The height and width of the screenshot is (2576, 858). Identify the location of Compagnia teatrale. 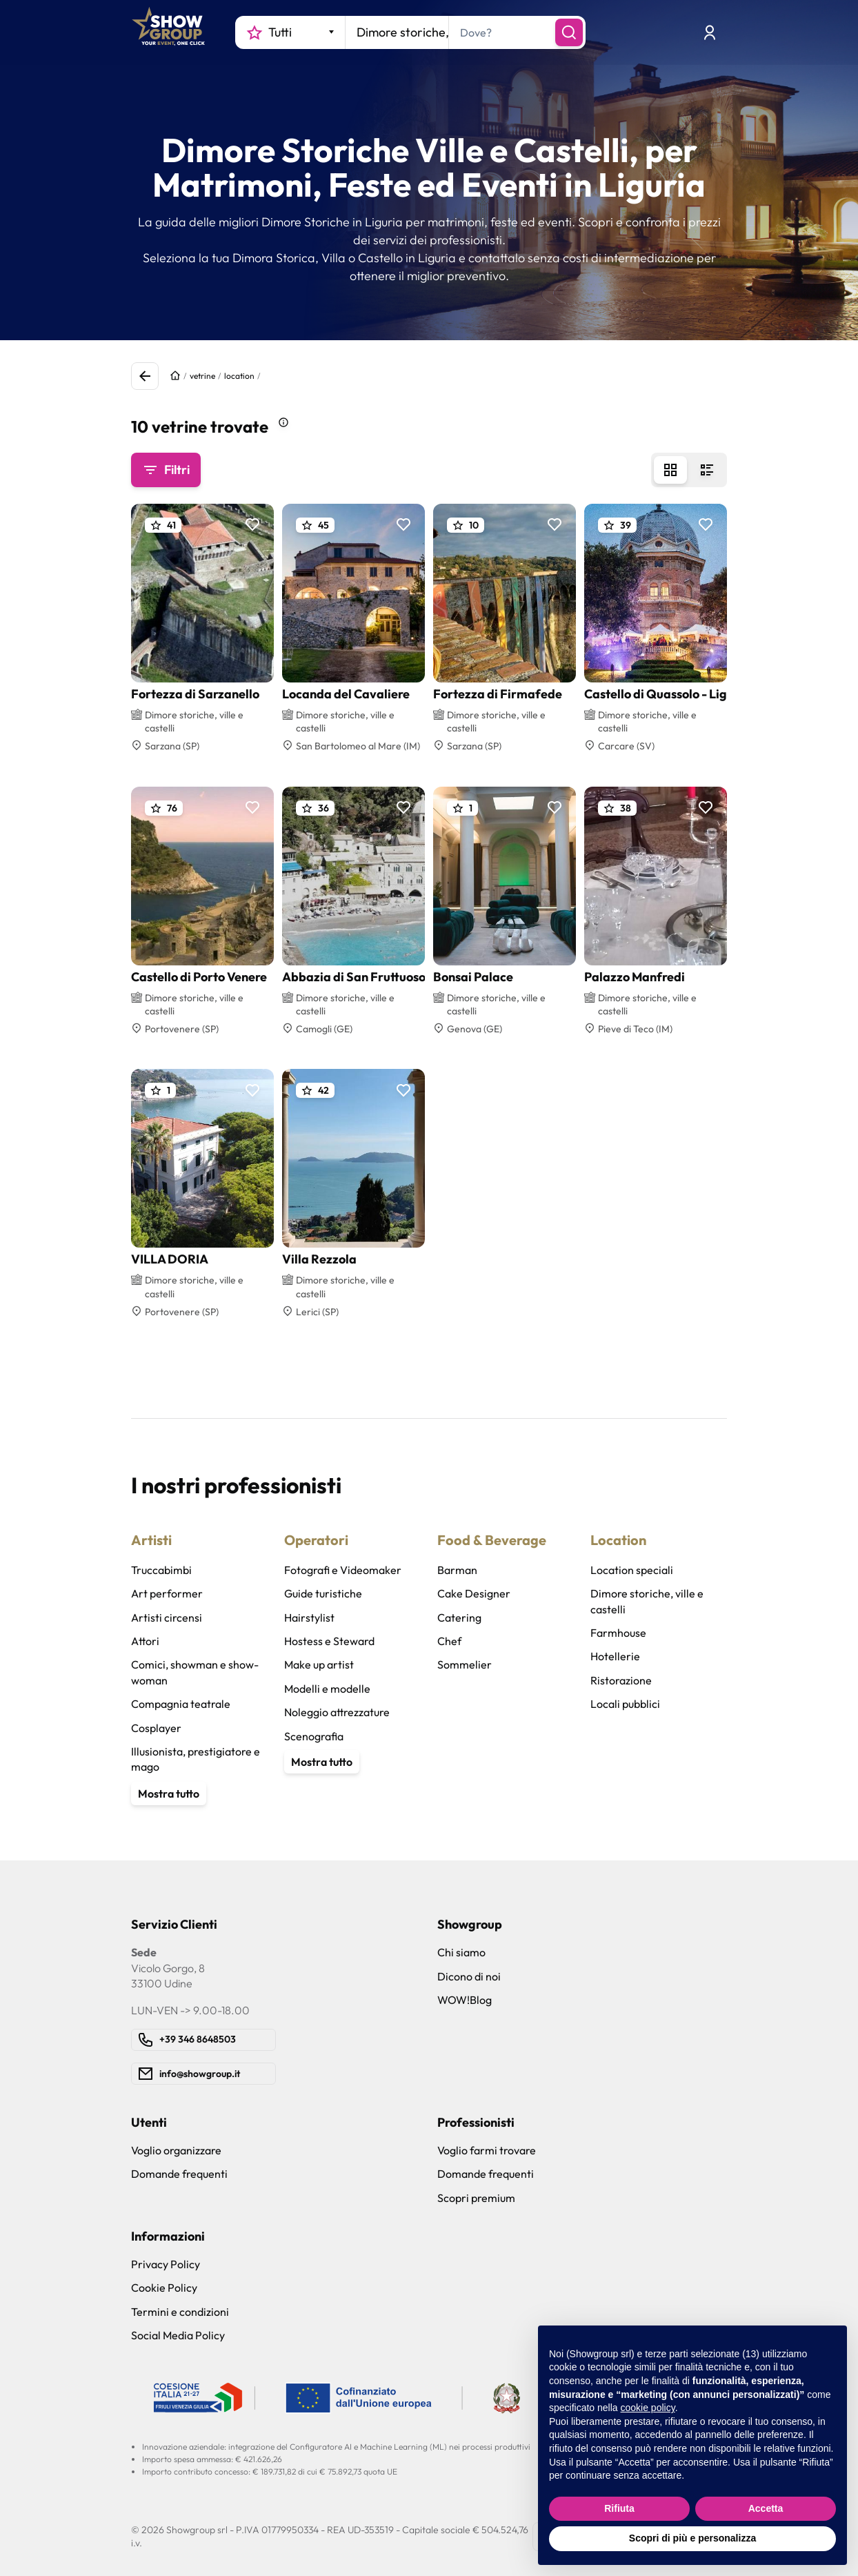
(180, 1704).